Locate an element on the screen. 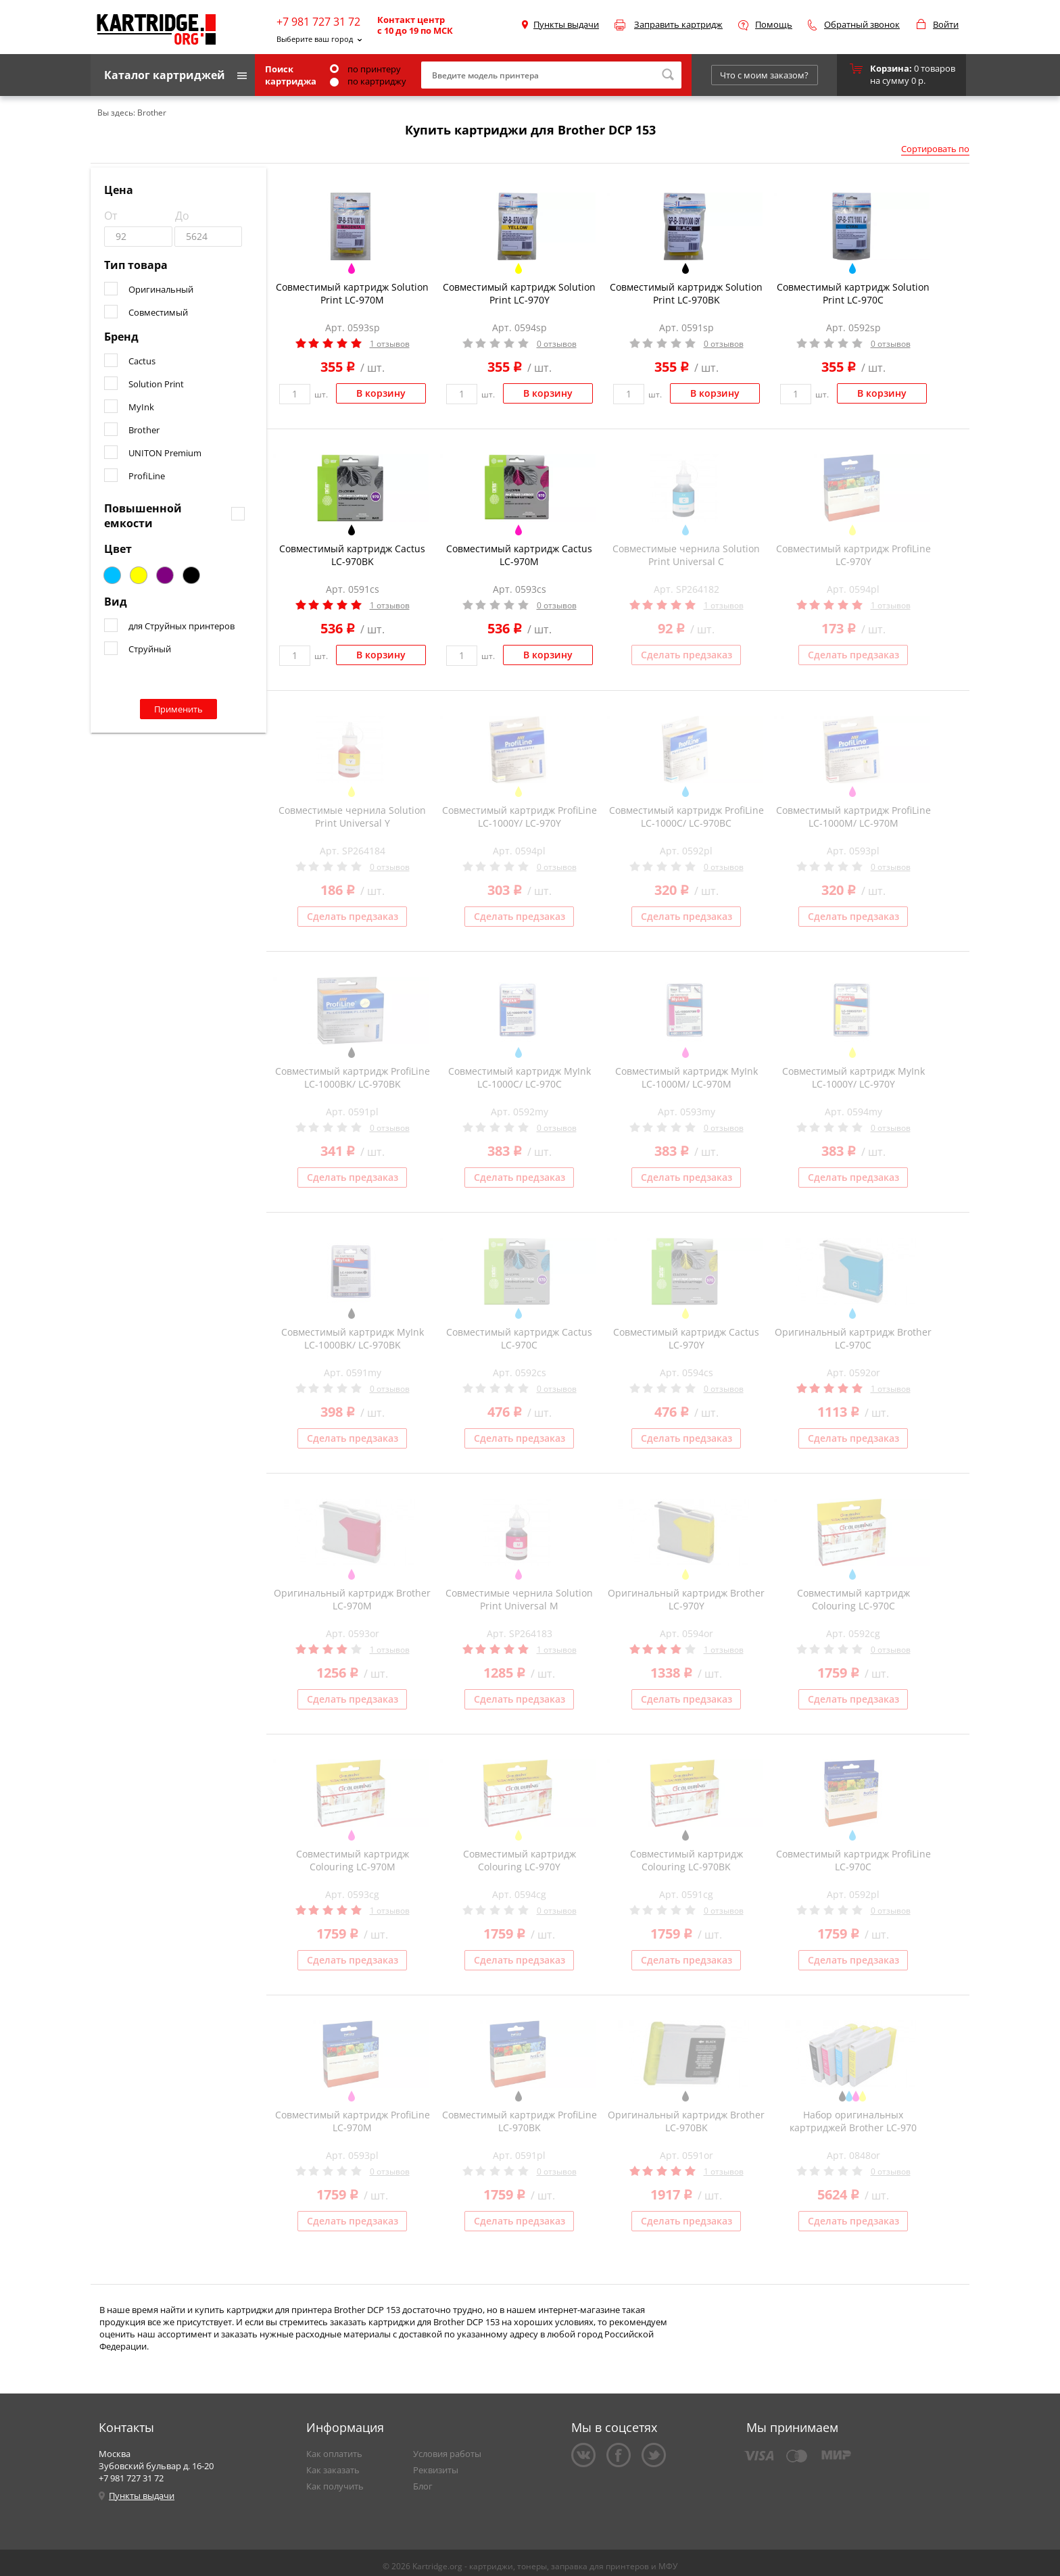 This screenshot has width=1060, height=2576. Струйный is located at coordinates (149, 649).